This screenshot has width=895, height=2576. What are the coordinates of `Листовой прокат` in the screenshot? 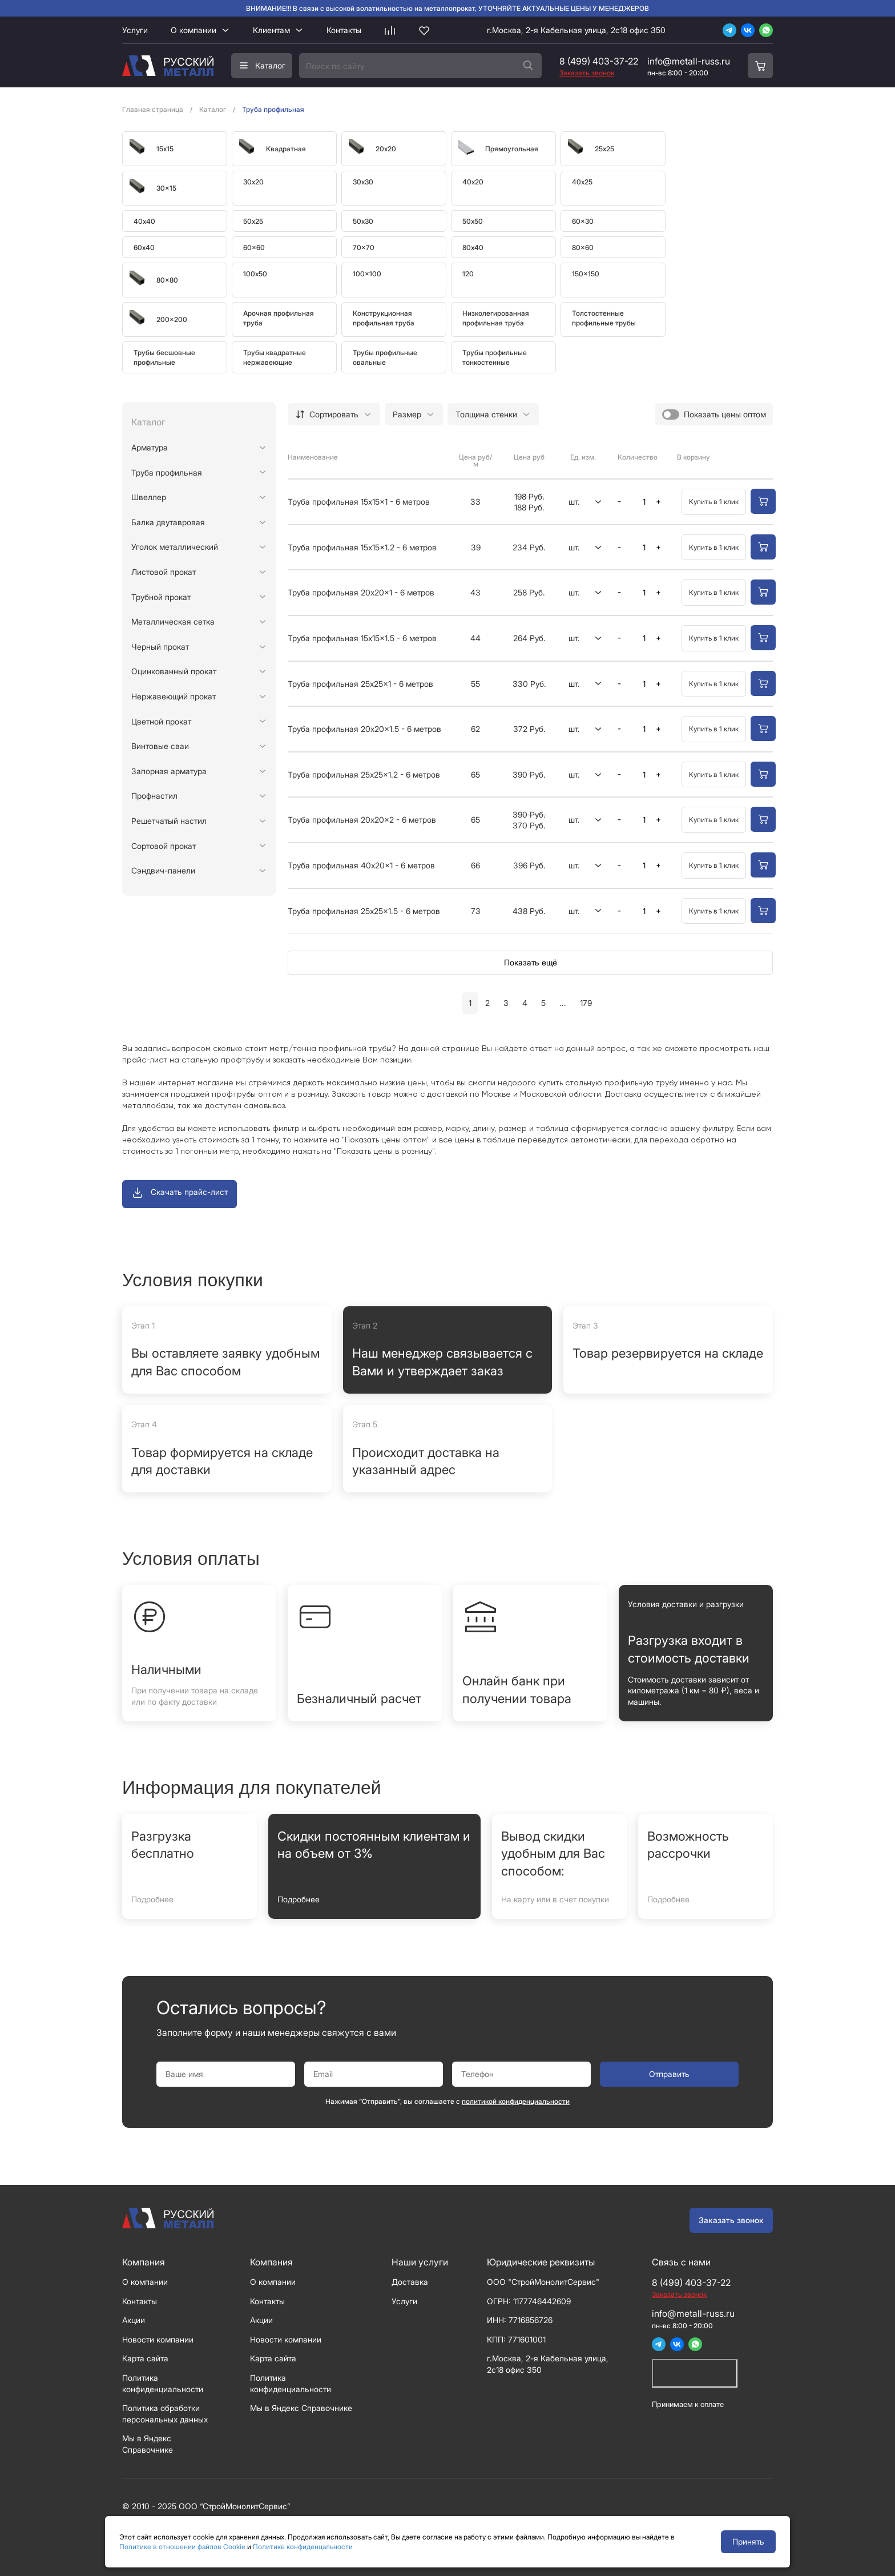 It's located at (163, 572).